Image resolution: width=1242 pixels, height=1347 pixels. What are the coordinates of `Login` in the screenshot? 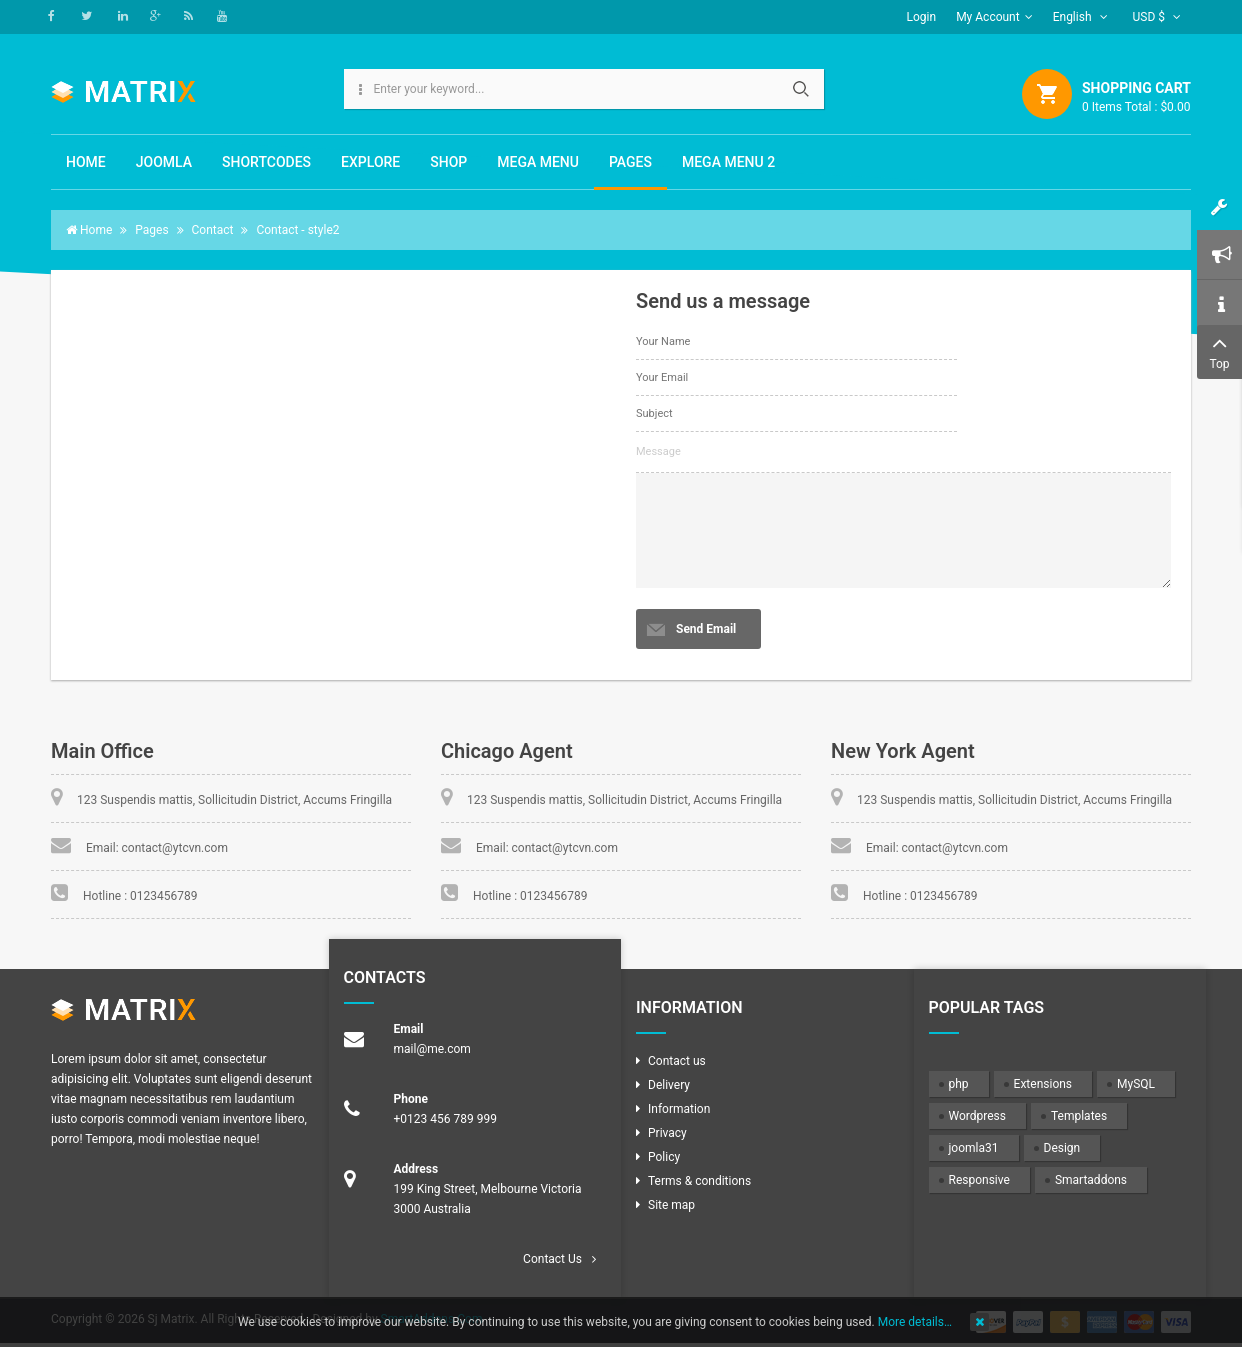 It's located at (922, 17).